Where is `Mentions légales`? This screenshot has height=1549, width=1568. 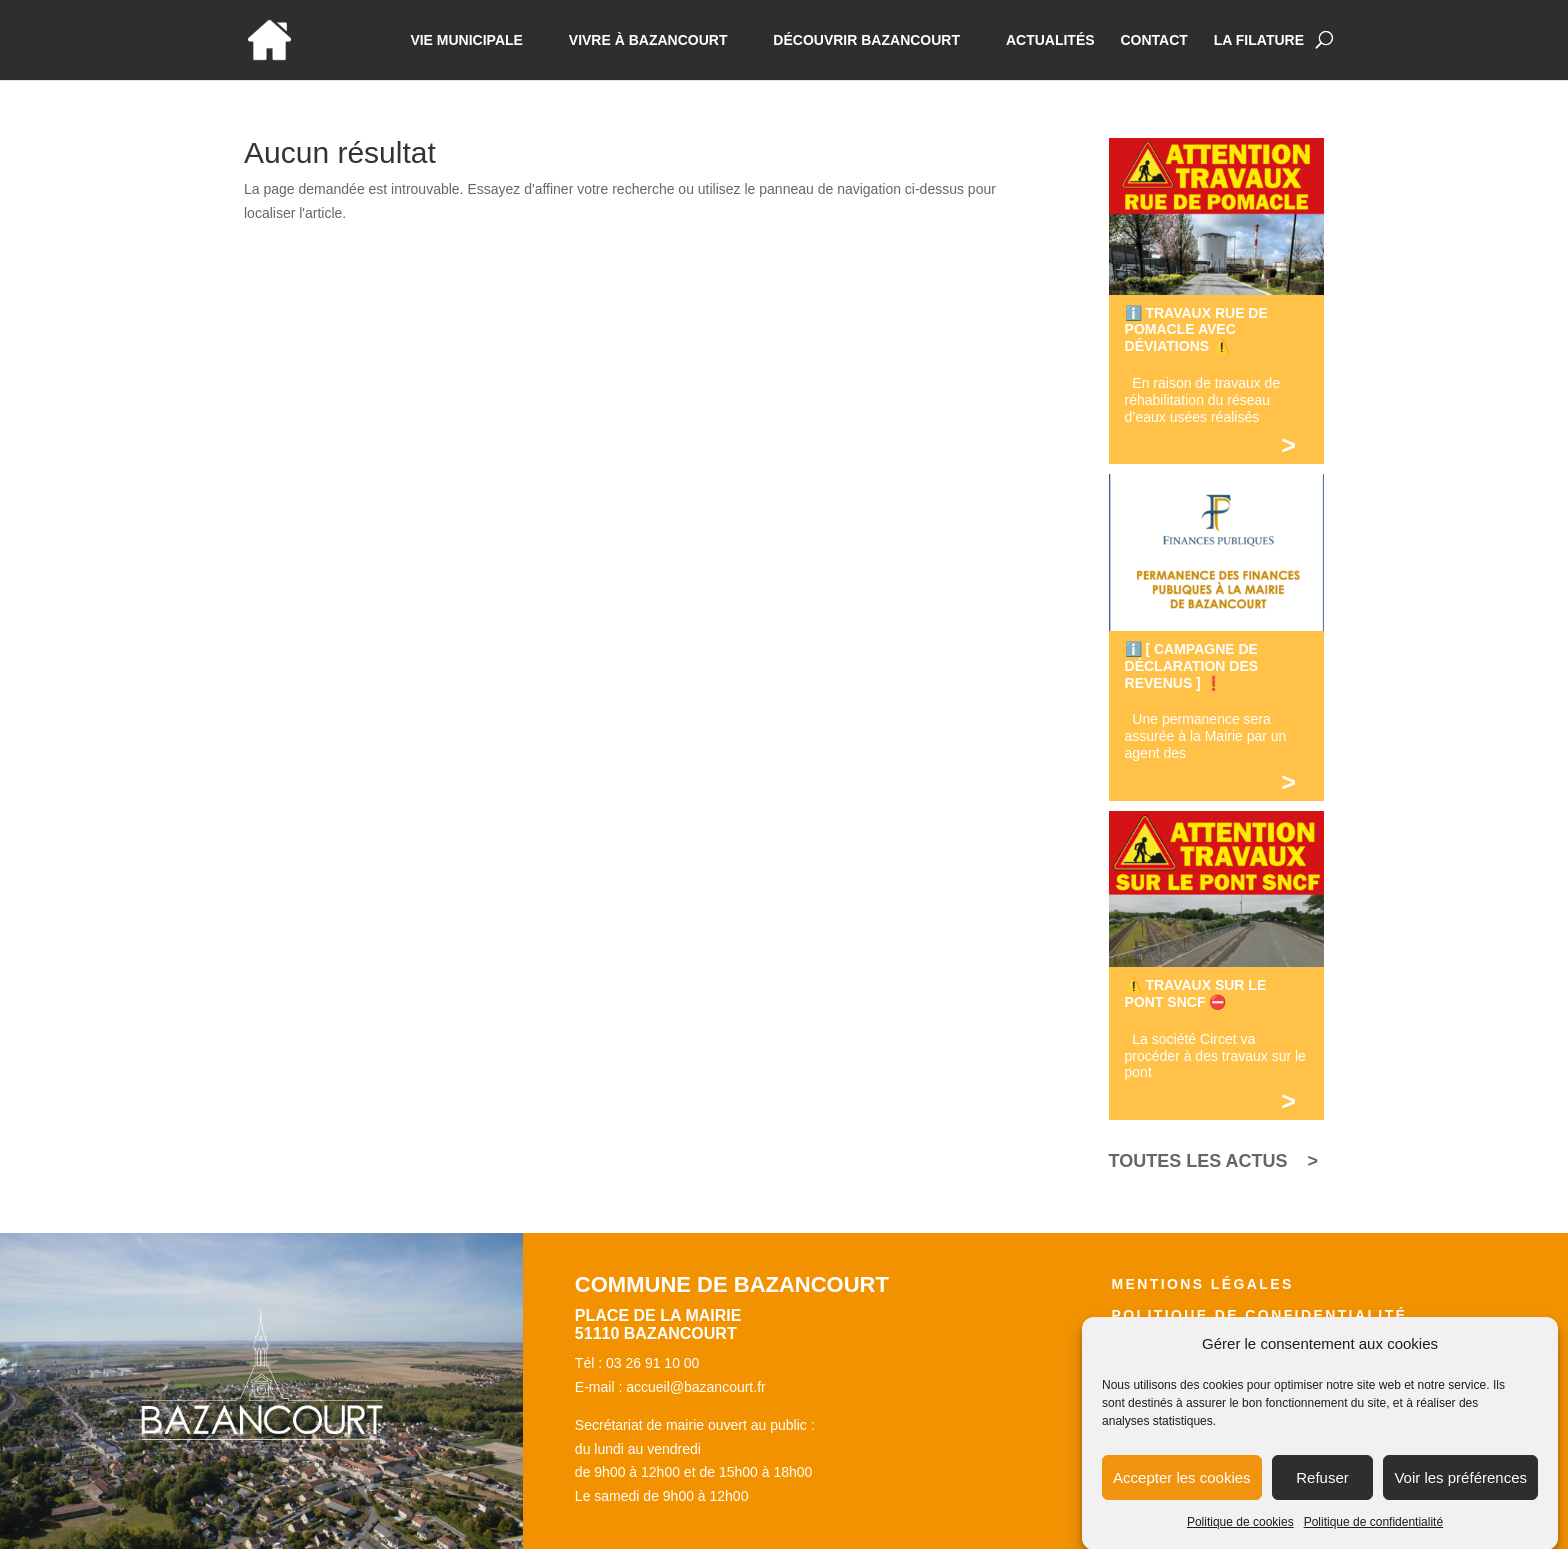
Mentions légales is located at coordinates (1202, 1284).